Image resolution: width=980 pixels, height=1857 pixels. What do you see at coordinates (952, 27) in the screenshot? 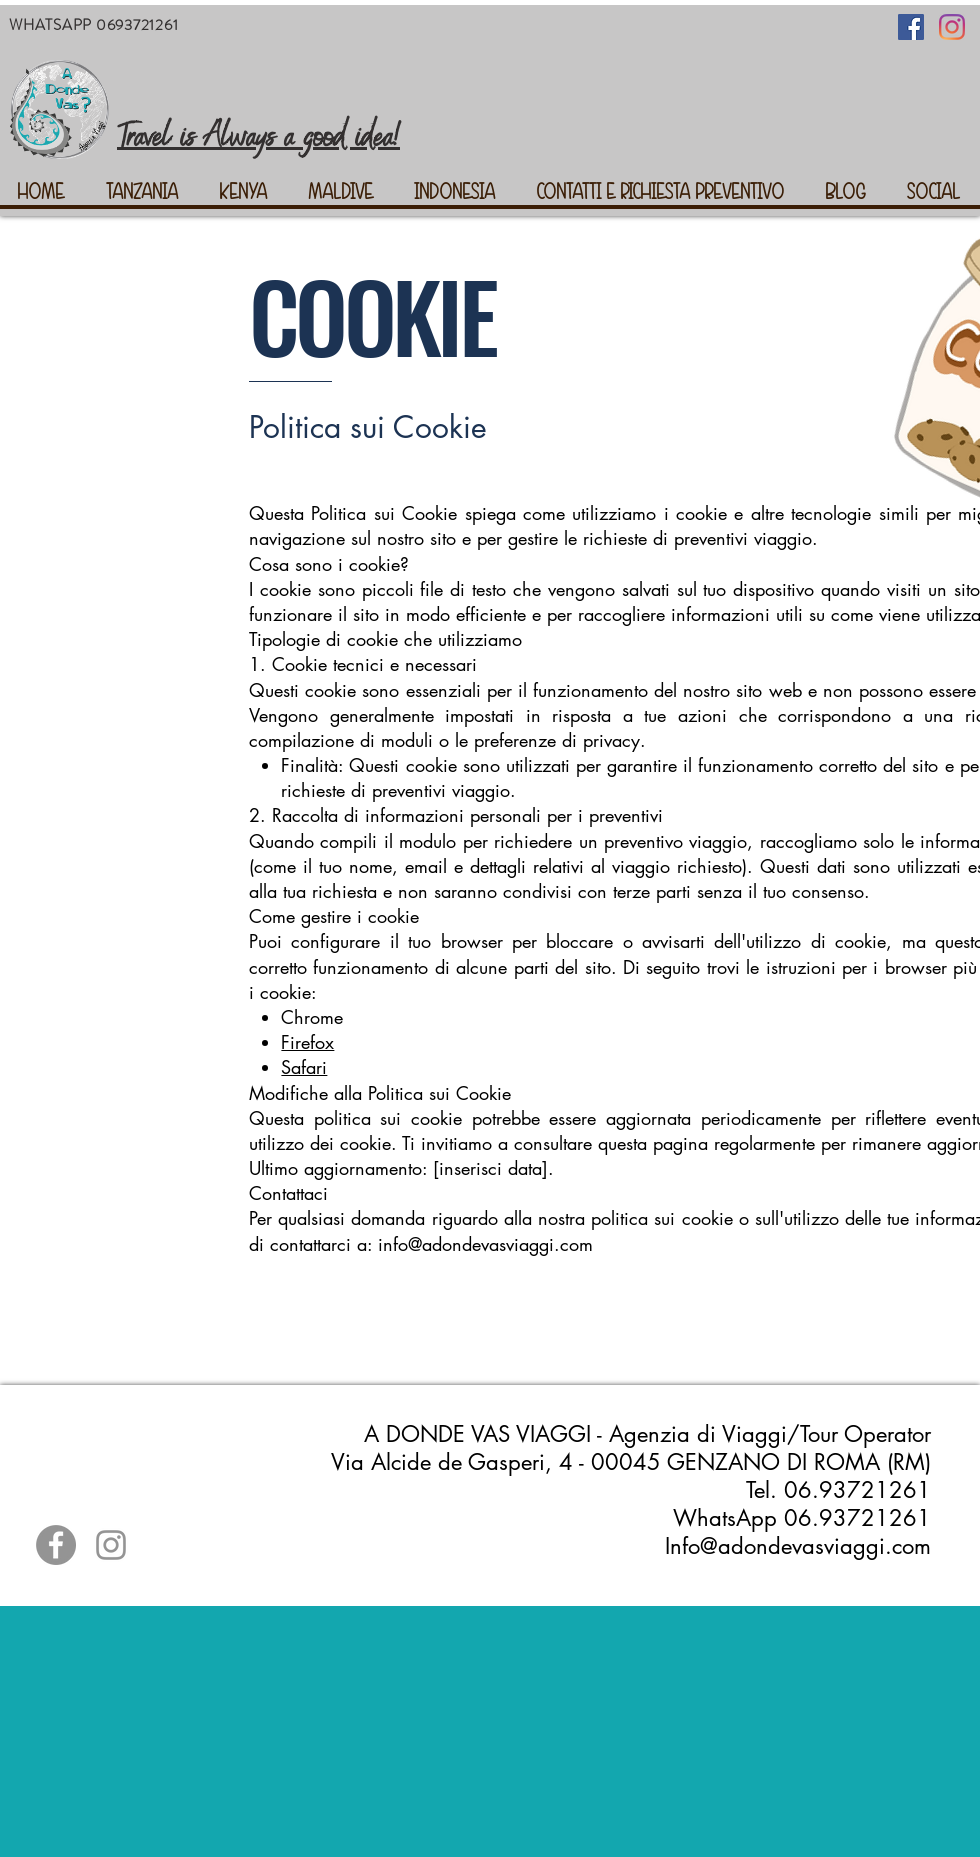
I see `[Instagram]` at bounding box center [952, 27].